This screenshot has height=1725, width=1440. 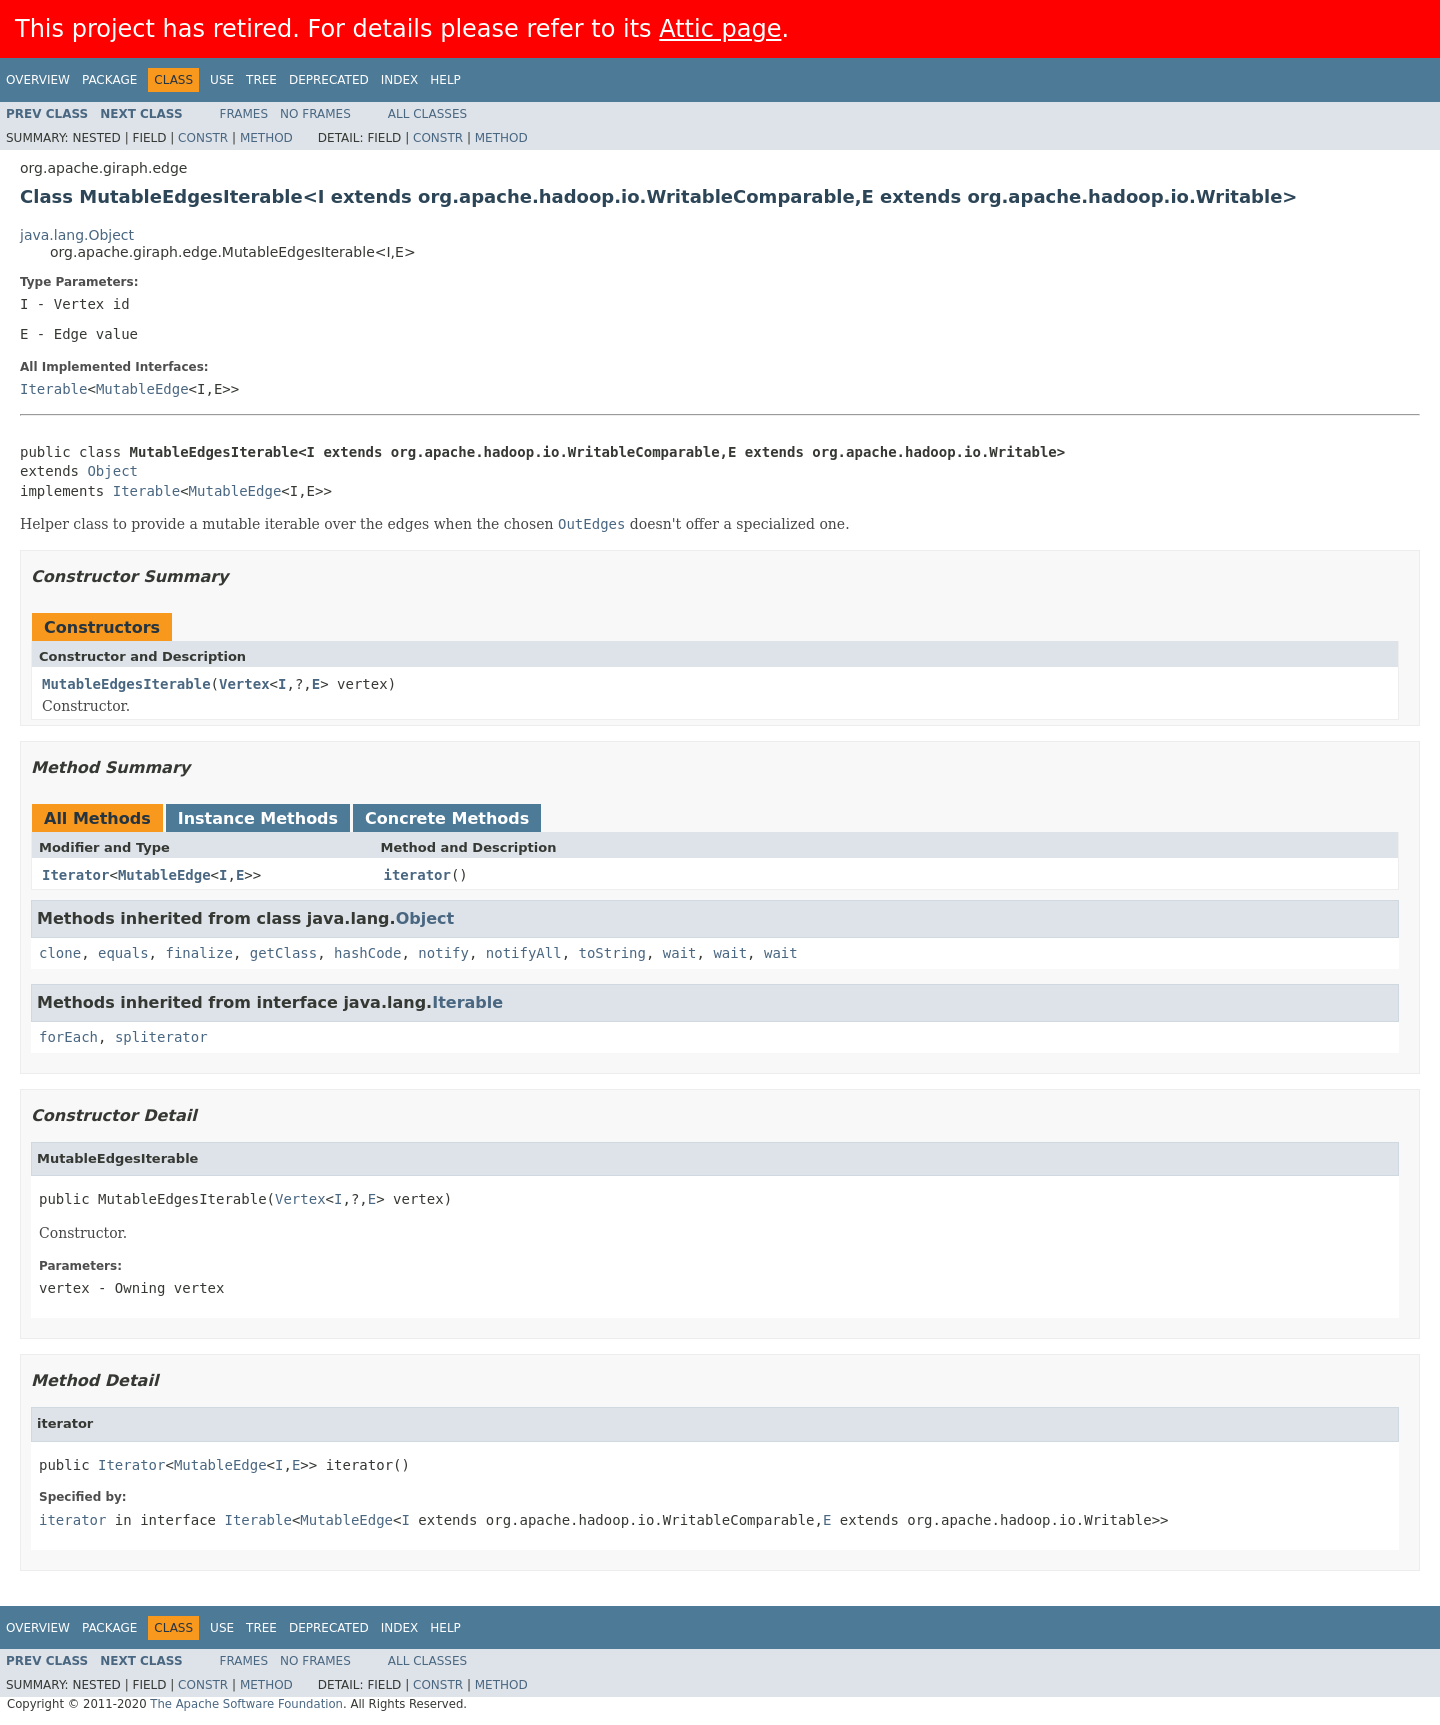 I want to click on Constr, so click(x=203, y=138).